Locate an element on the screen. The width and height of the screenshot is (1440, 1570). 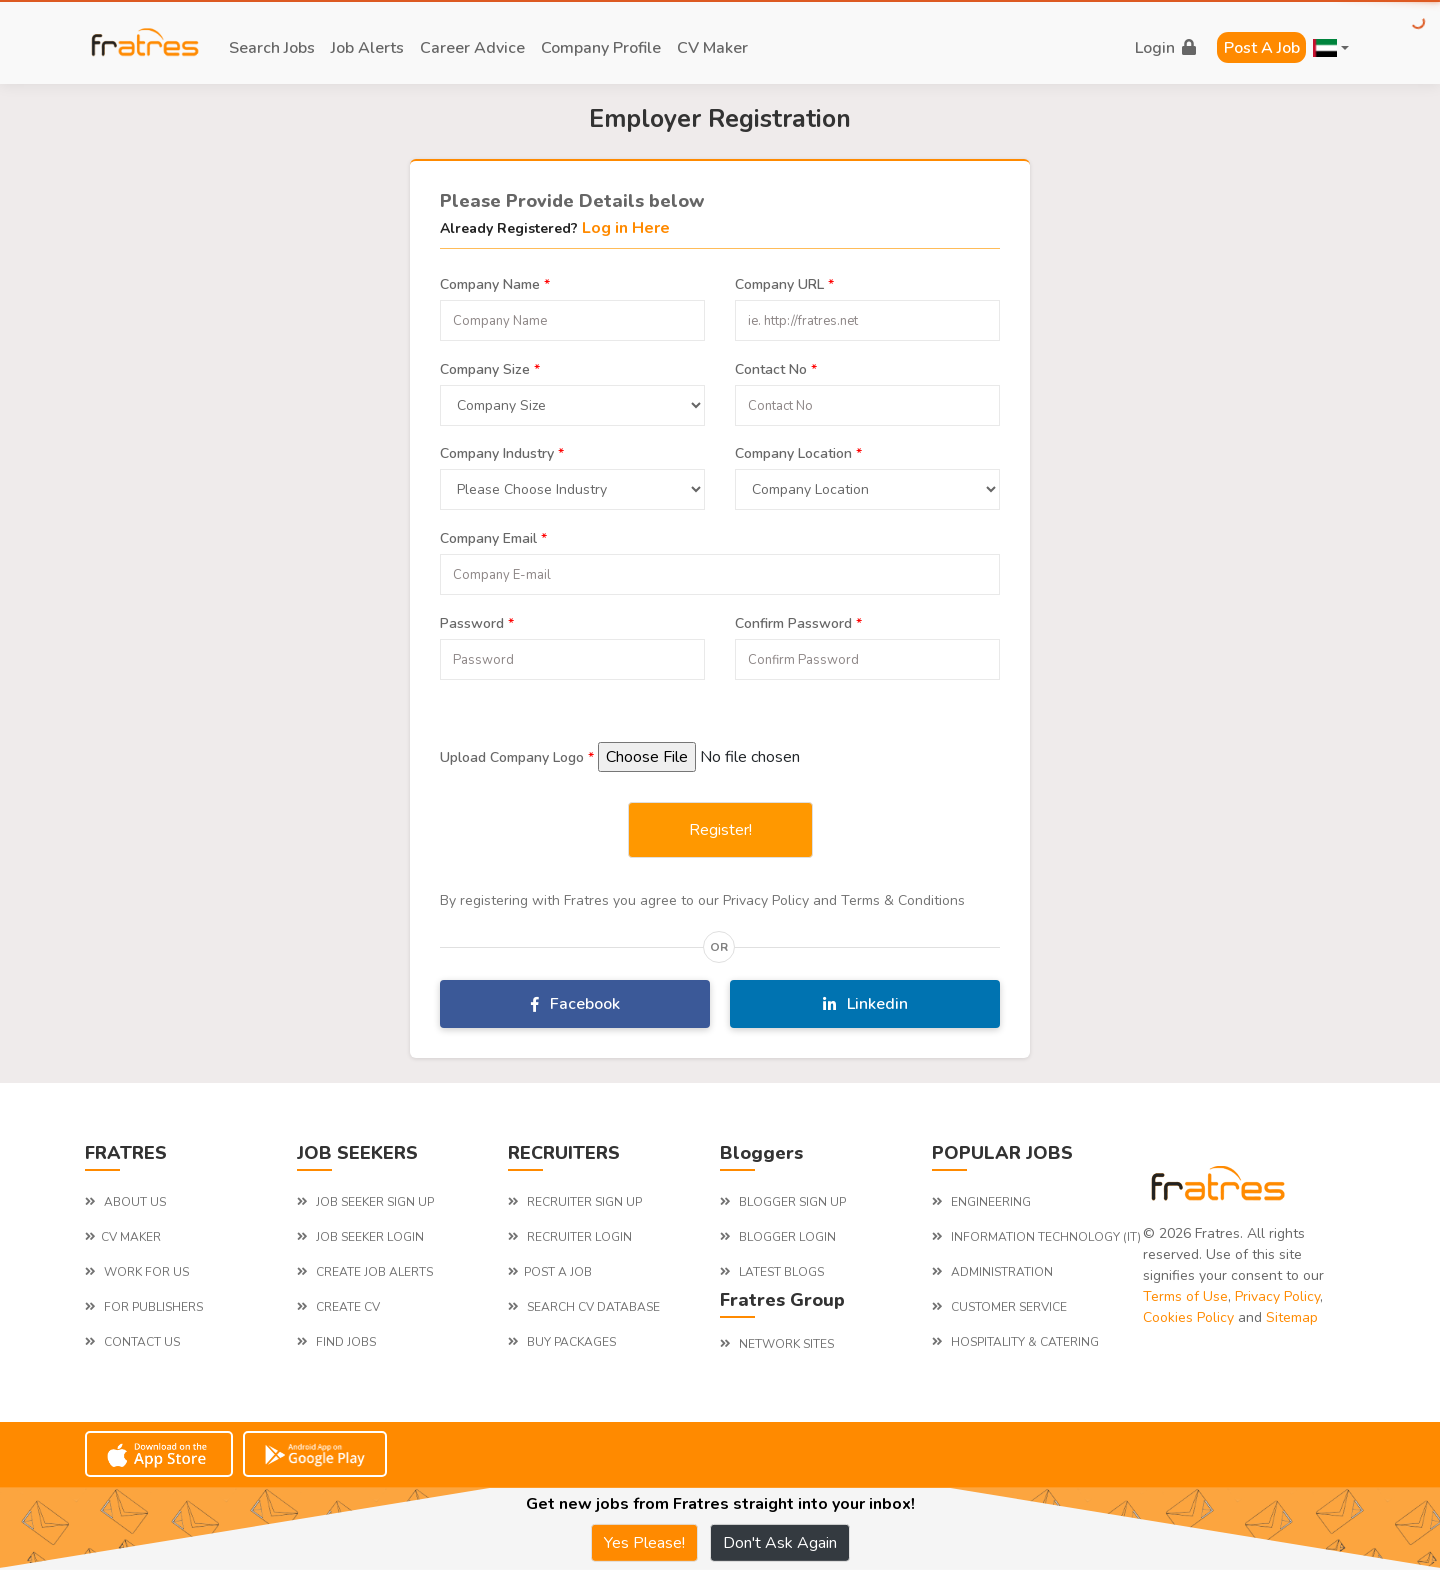
Company Location is located at coordinates (798, 451).